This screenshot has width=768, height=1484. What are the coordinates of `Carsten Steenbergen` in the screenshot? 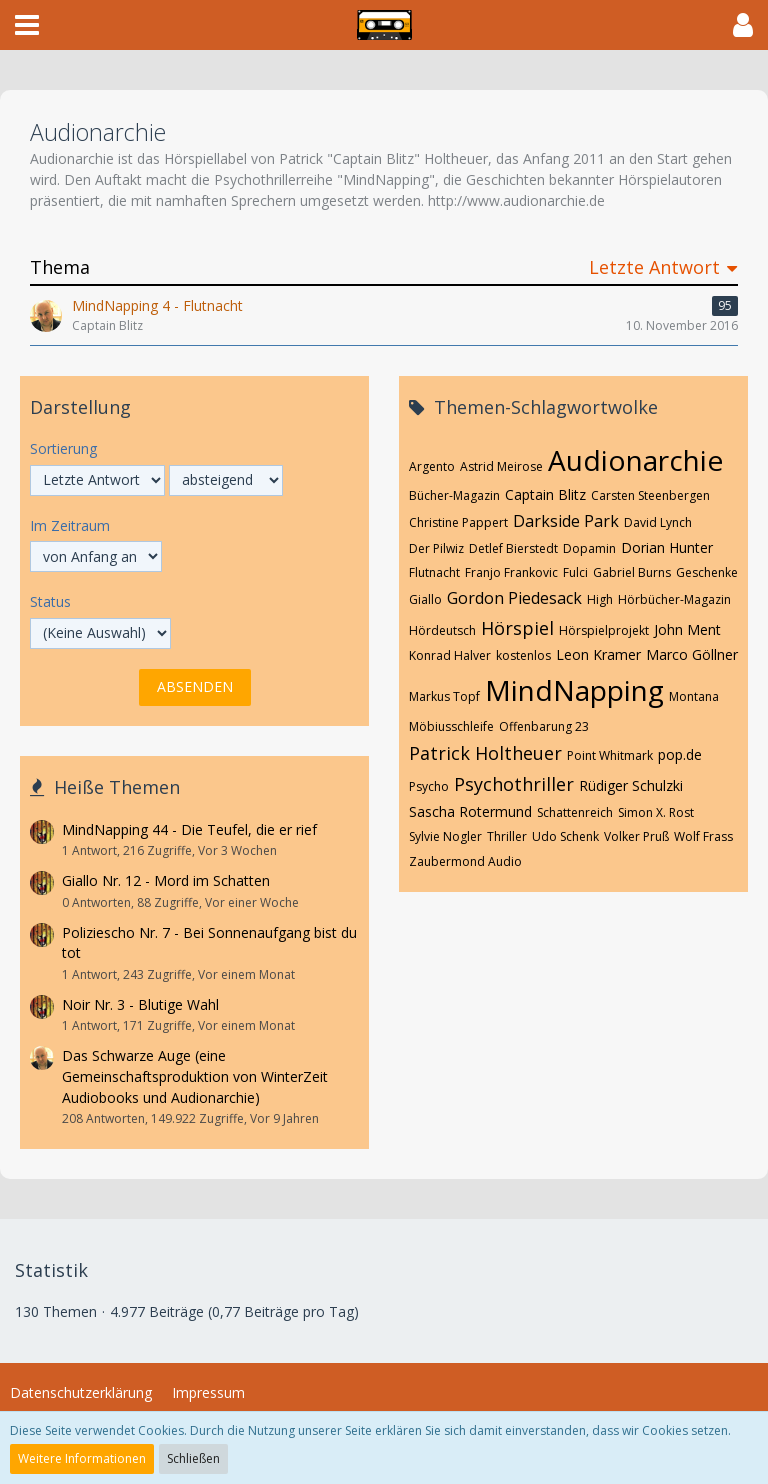 It's located at (650, 495).